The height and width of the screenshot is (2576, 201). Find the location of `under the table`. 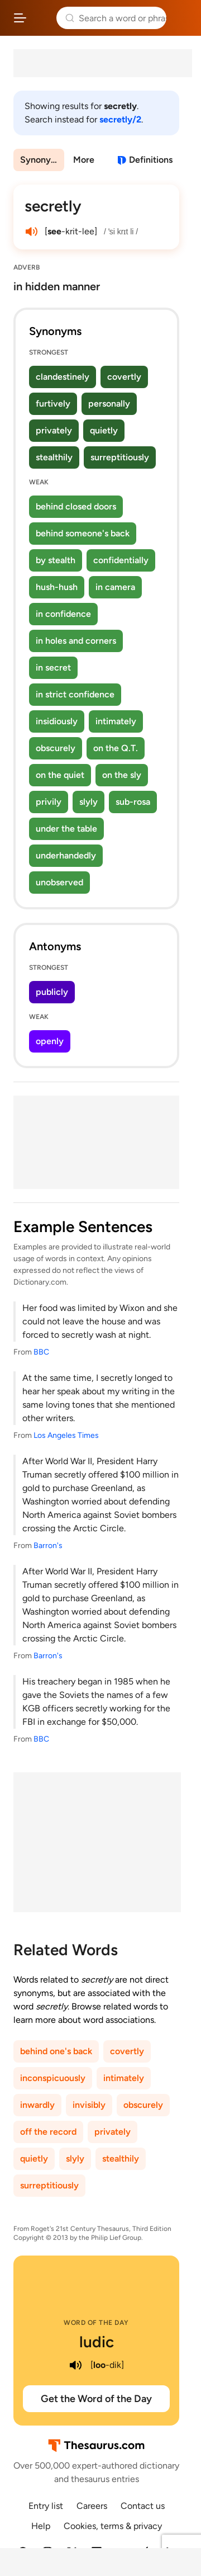

under the table is located at coordinates (66, 828).